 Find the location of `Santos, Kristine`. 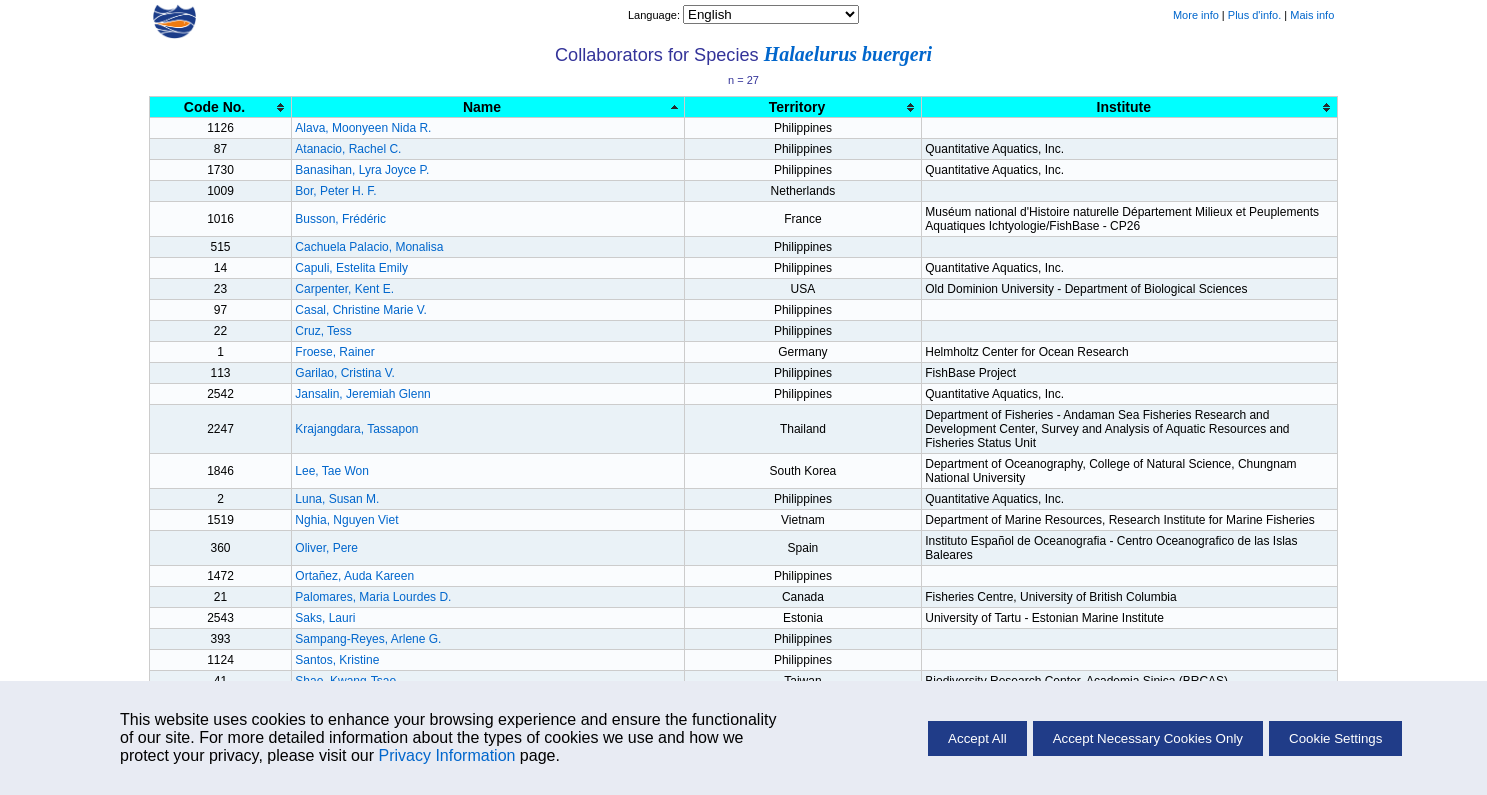

Santos, Kristine is located at coordinates (337, 660).